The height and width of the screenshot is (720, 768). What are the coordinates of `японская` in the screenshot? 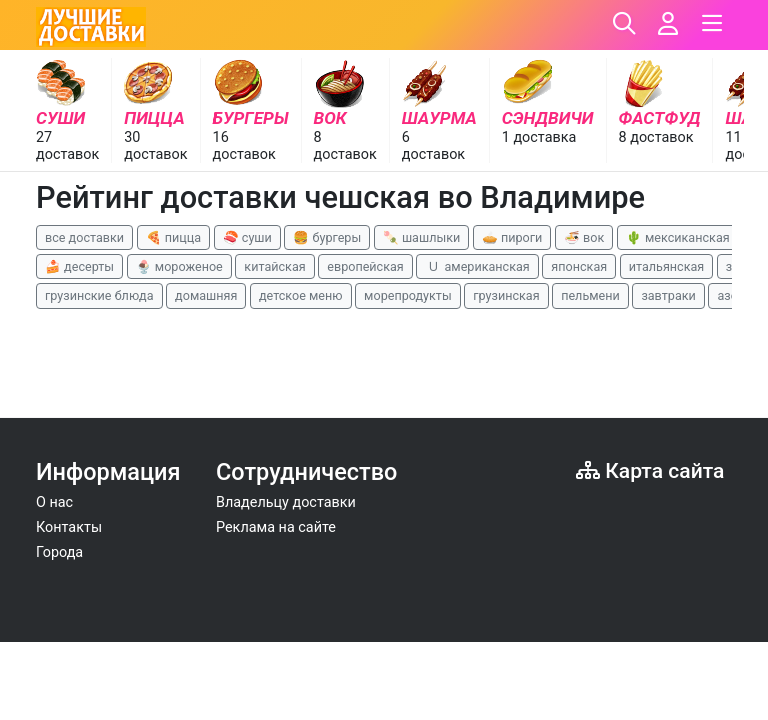 It's located at (579, 266).